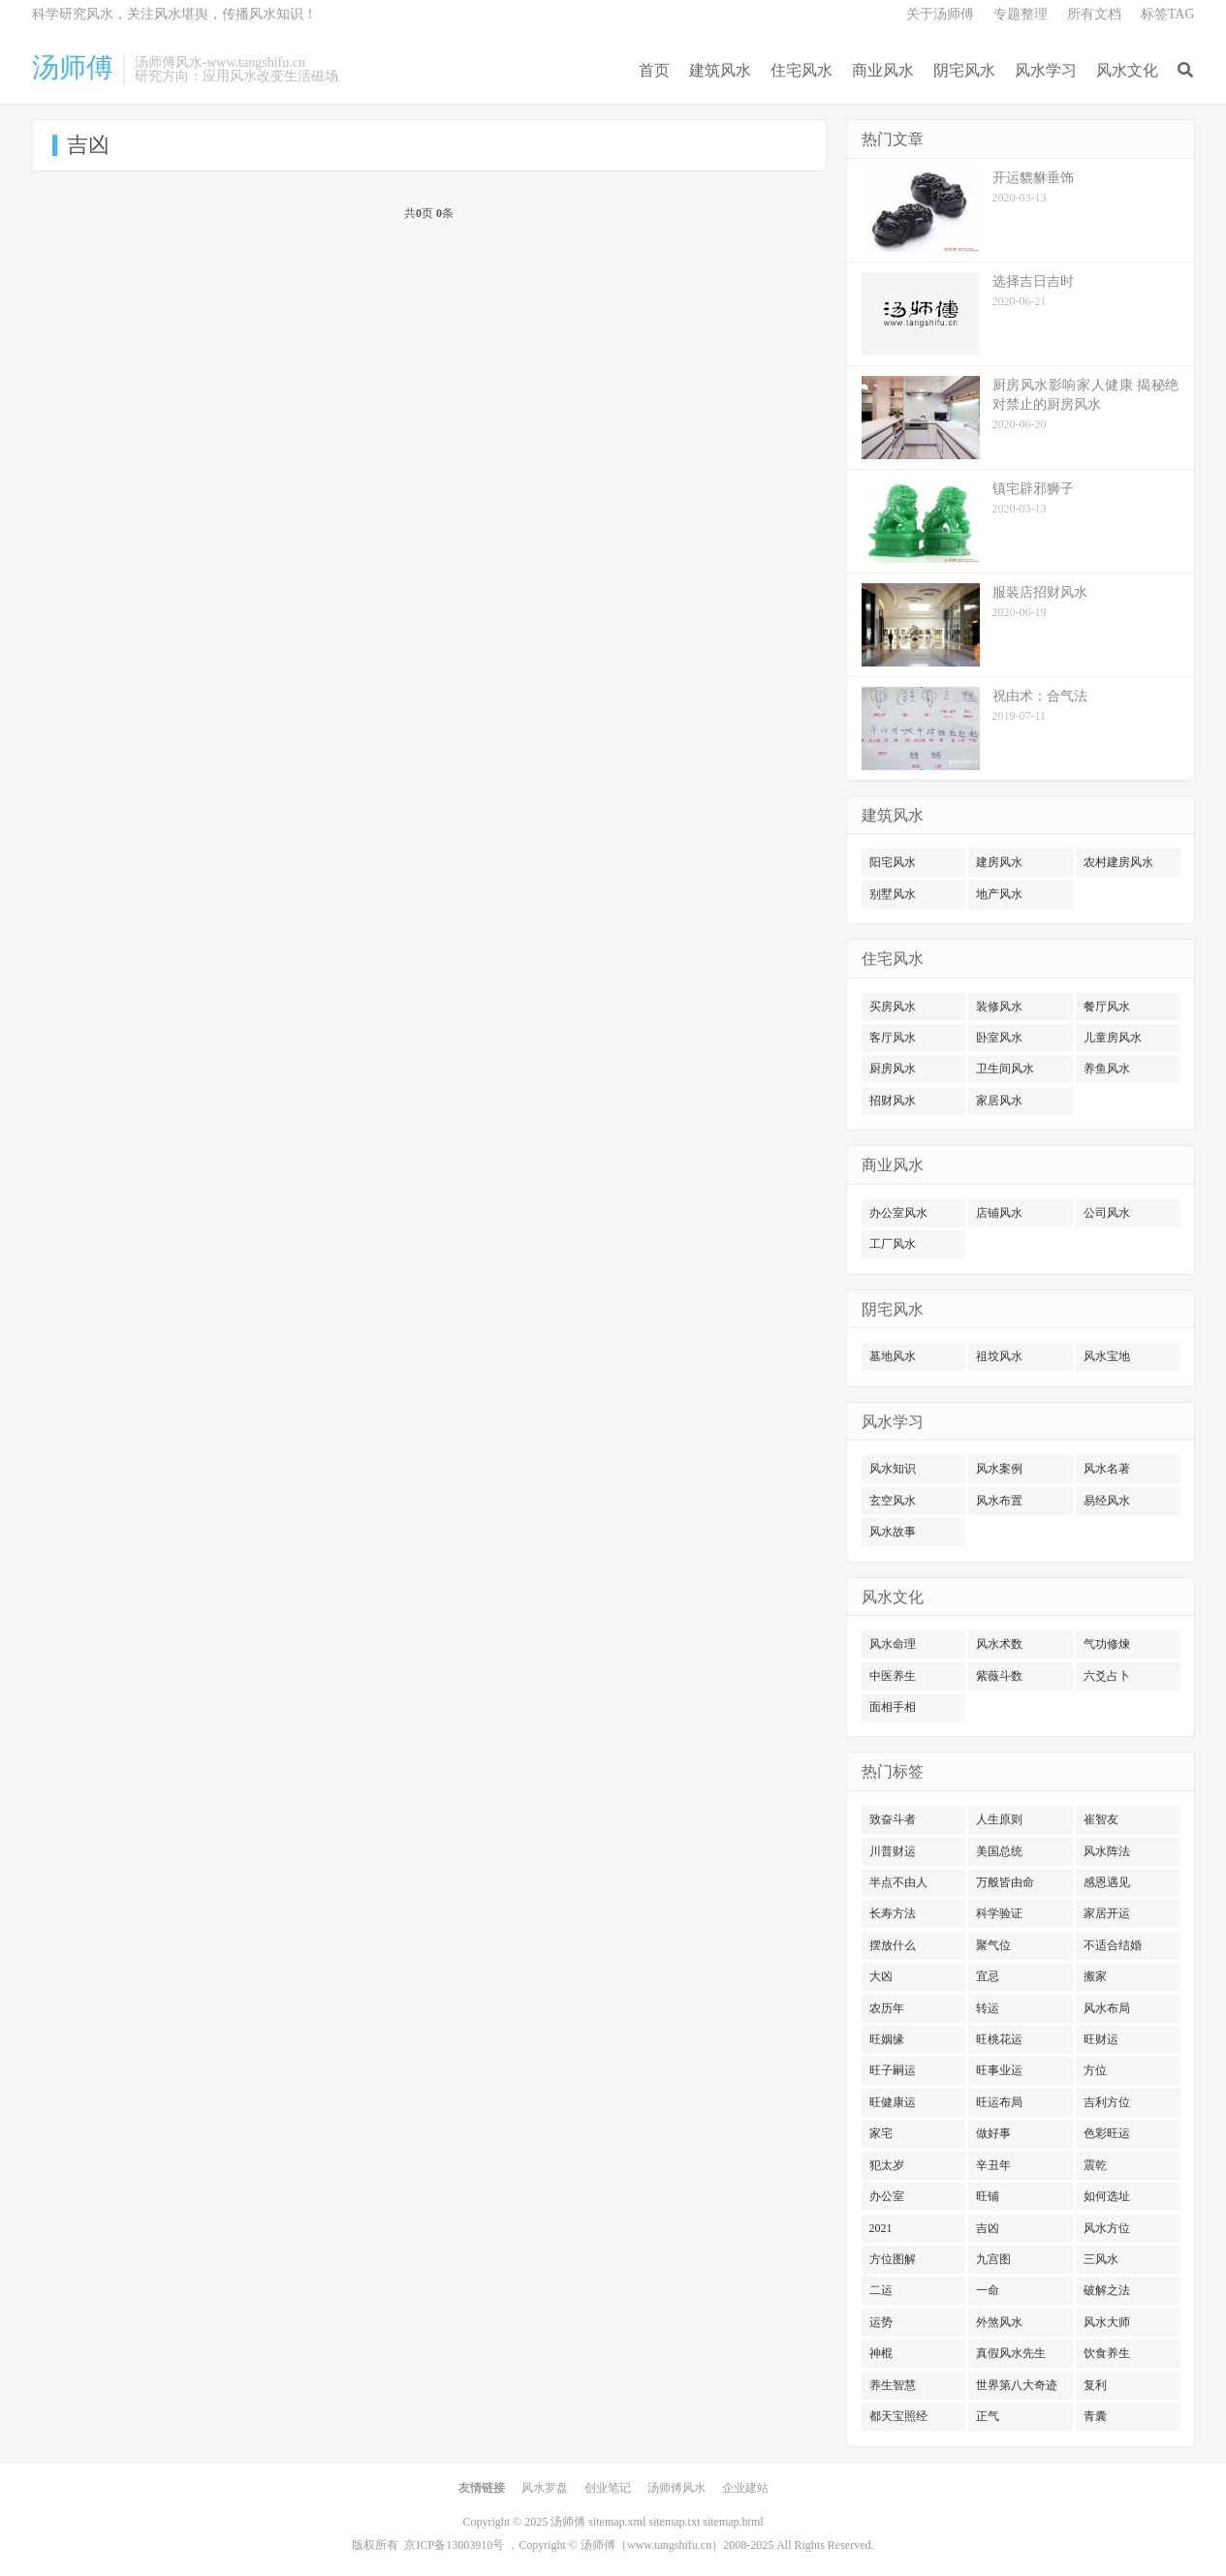  What do you see at coordinates (1095, 2165) in the screenshot?
I see `震乾` at bounding box center [1095, 2165].